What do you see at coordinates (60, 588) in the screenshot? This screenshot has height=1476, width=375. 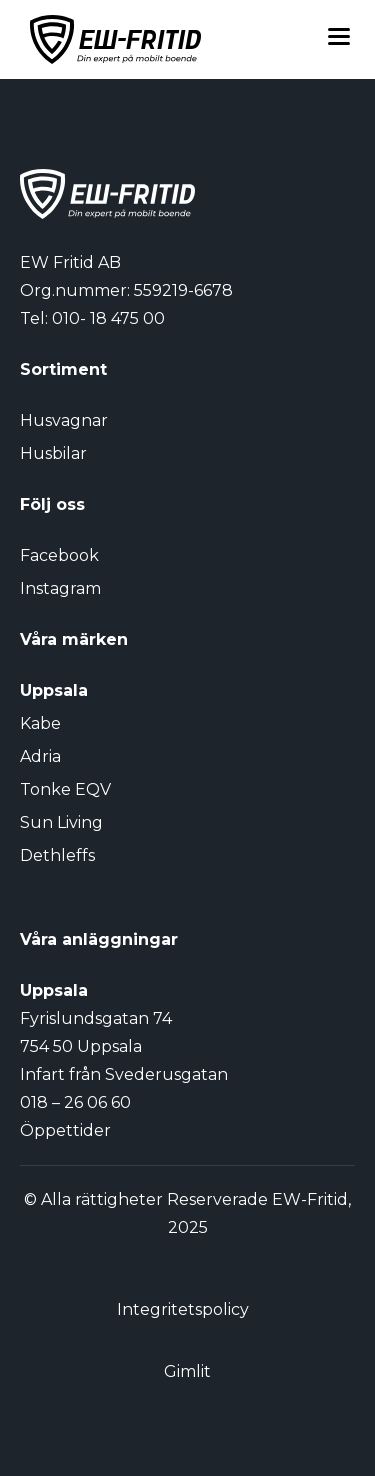 I see `Instagram` at bounding box center [60, 588].